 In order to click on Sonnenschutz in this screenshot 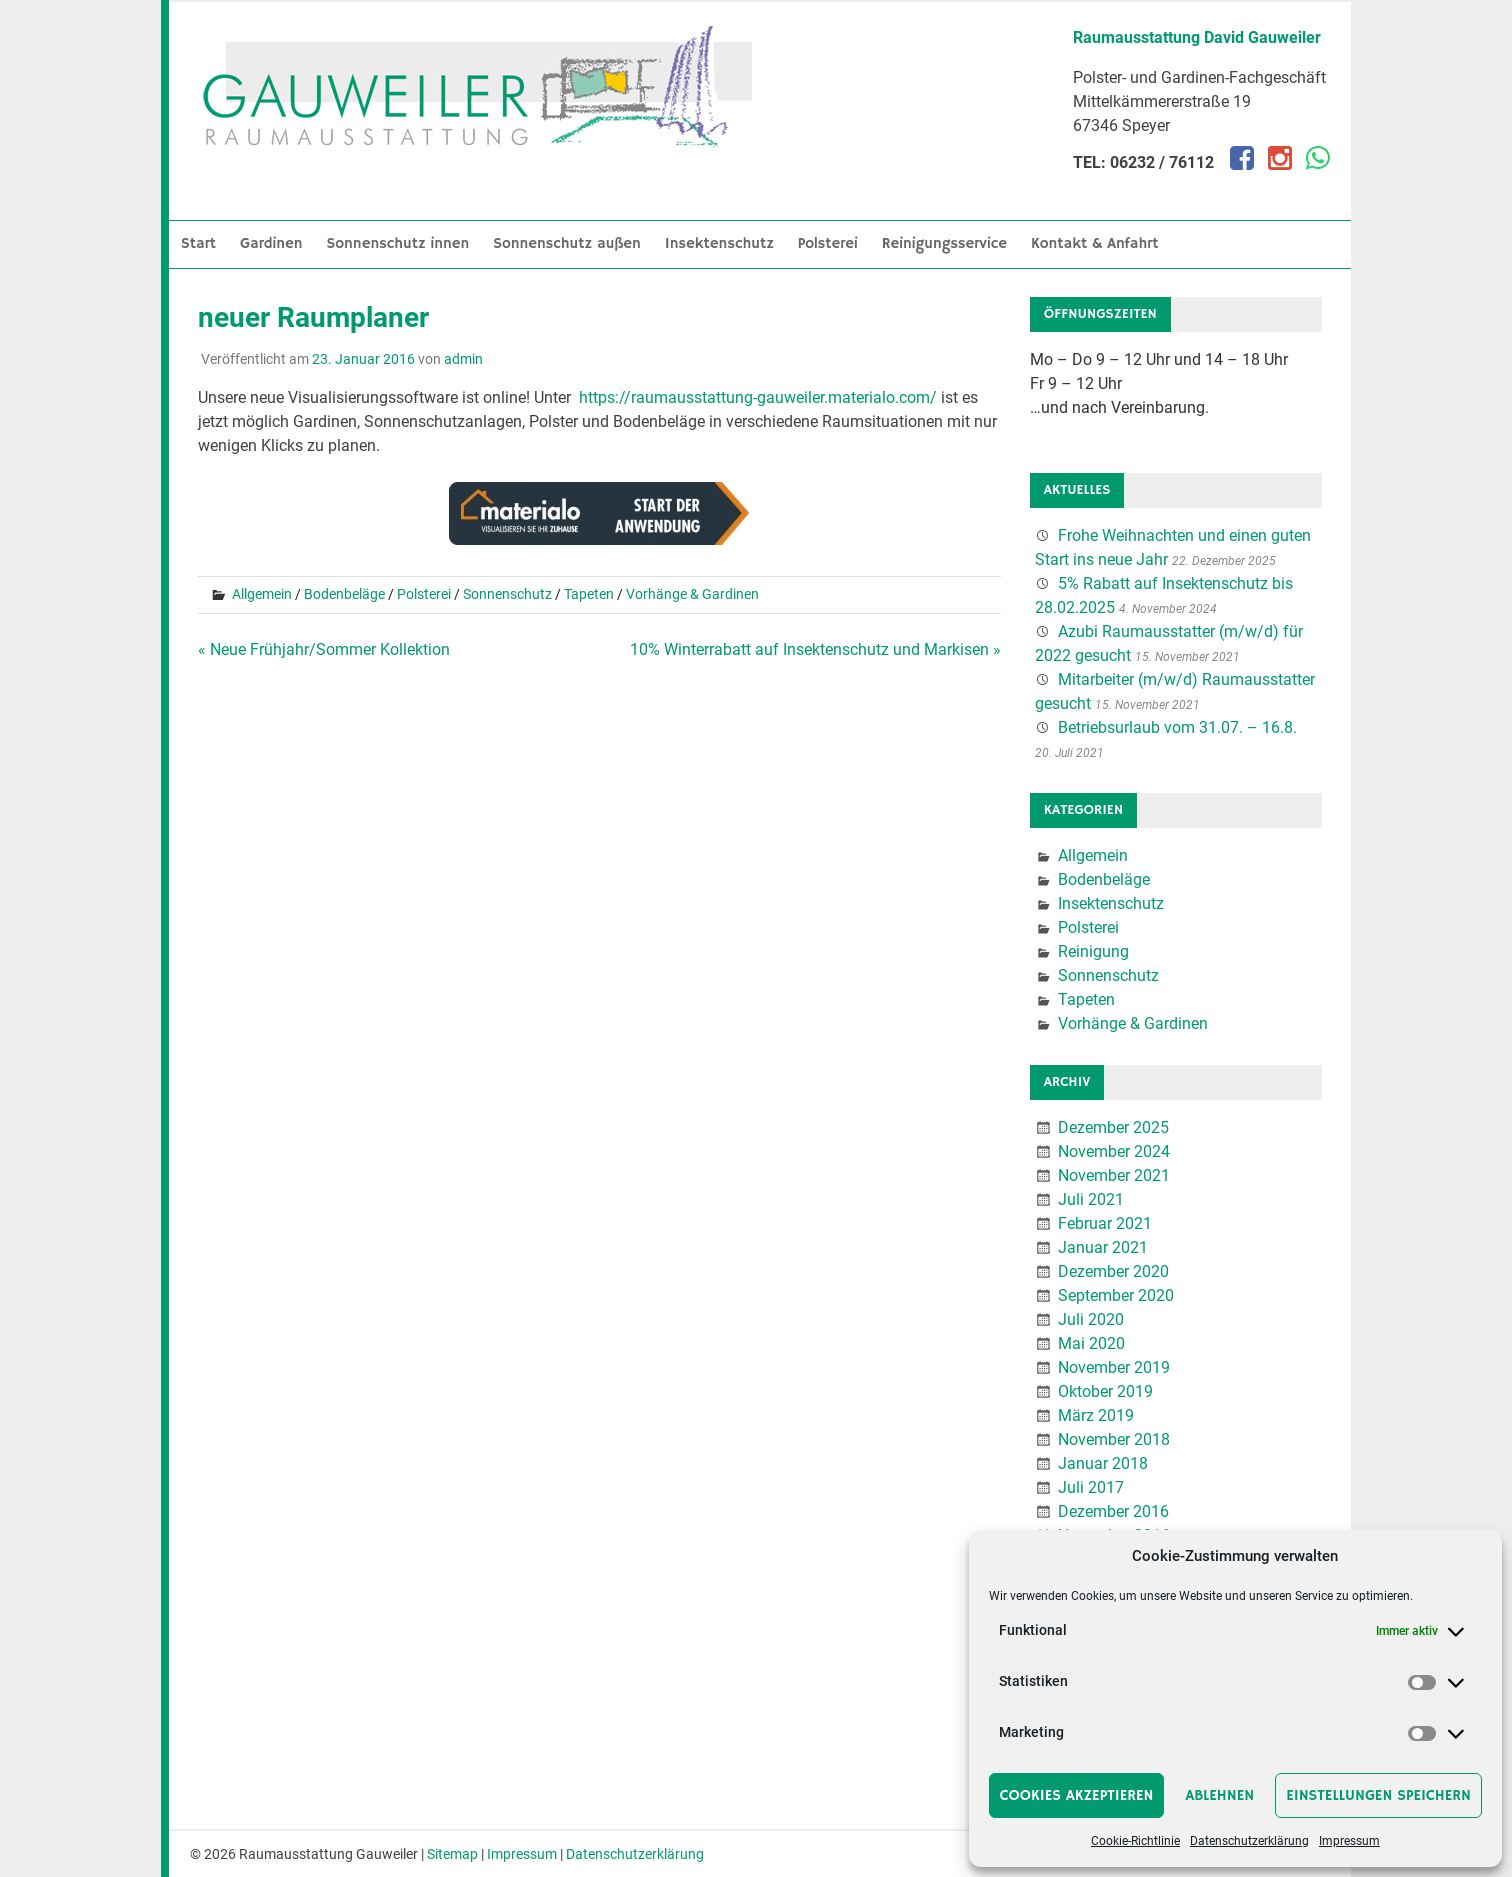, I will do `click(507, 594)`.